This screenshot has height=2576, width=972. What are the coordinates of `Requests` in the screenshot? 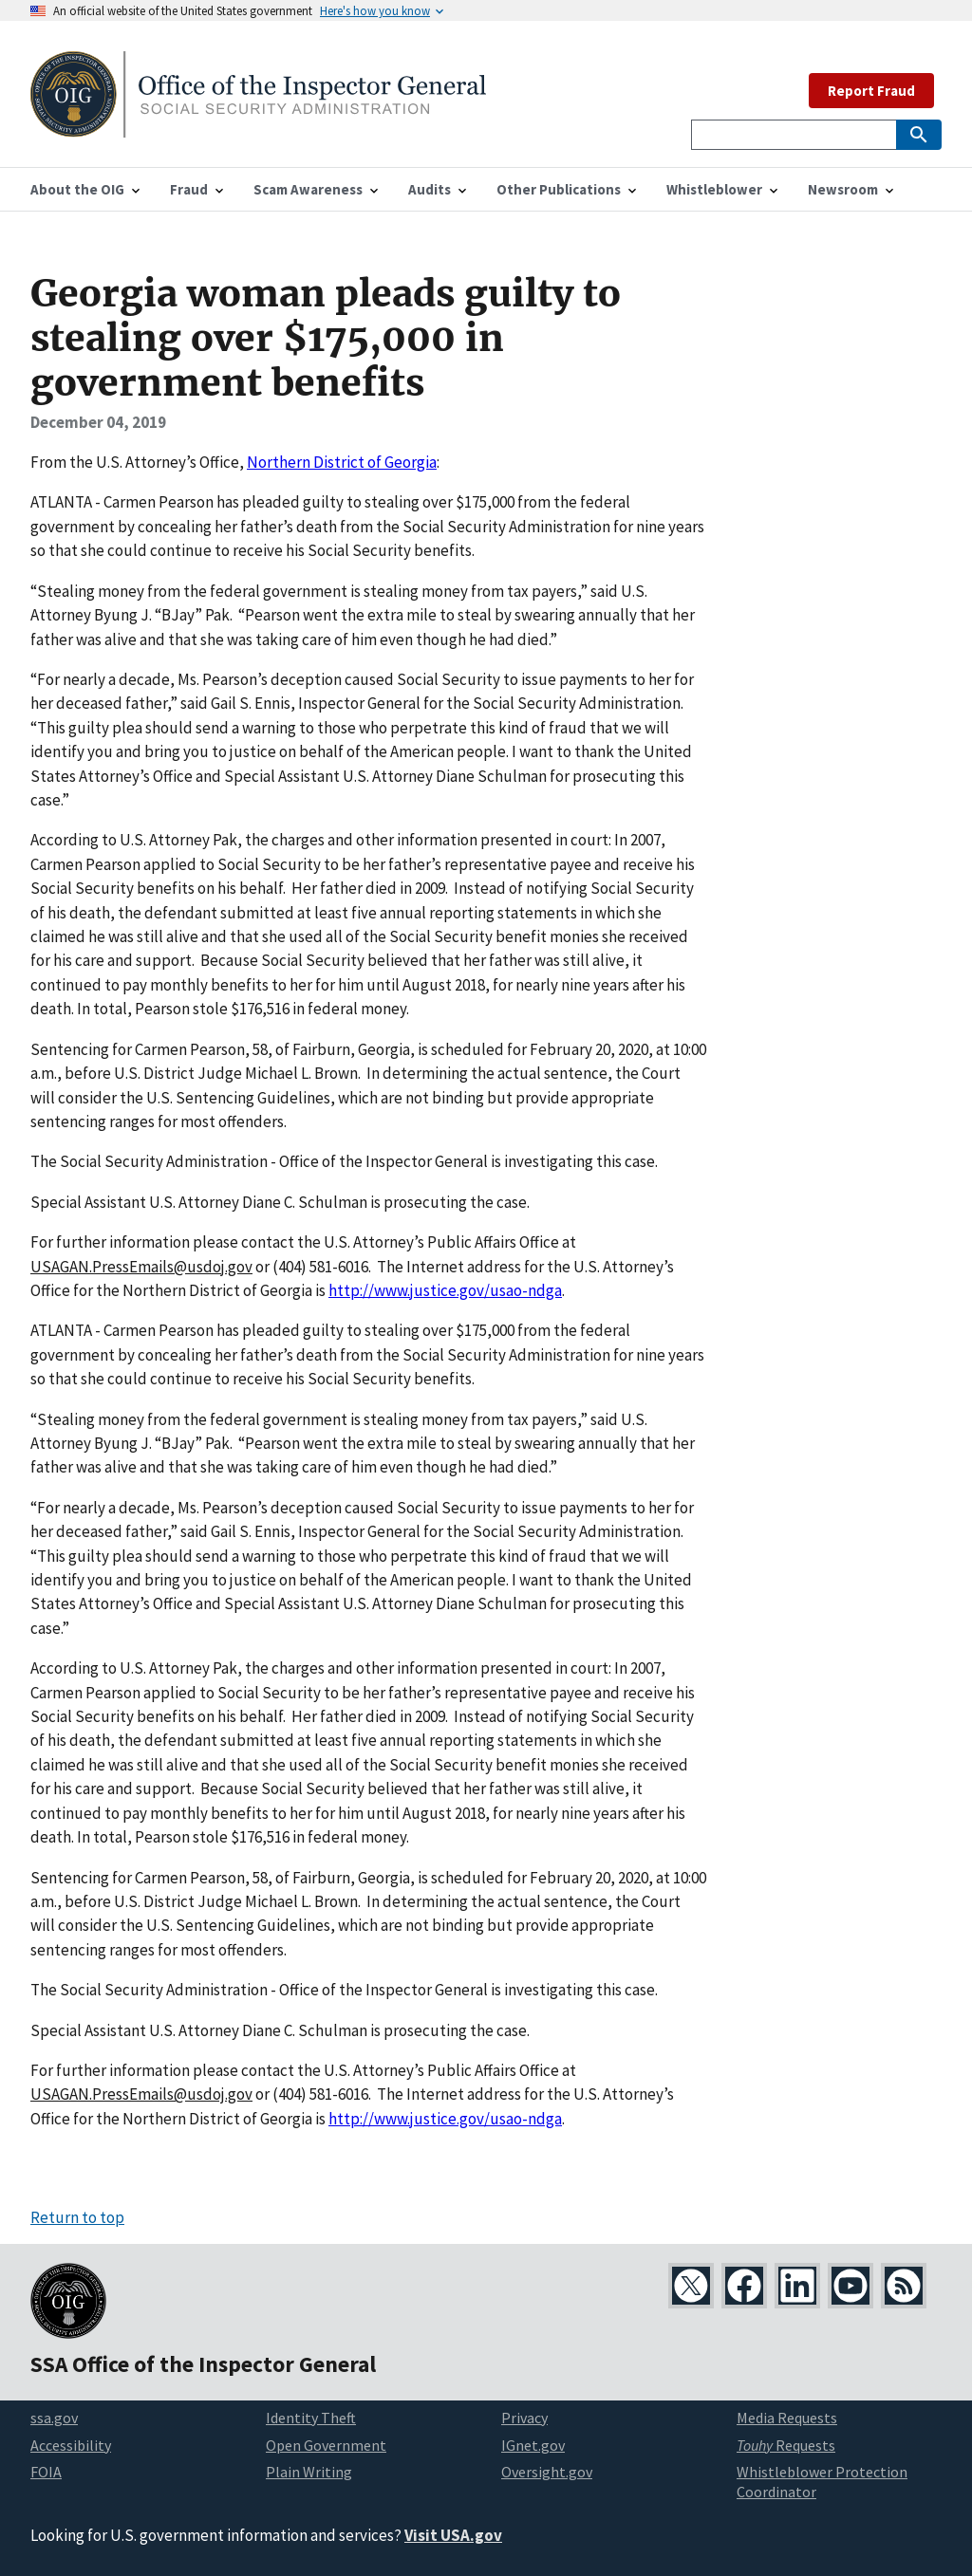 It's located at (786, 2445).